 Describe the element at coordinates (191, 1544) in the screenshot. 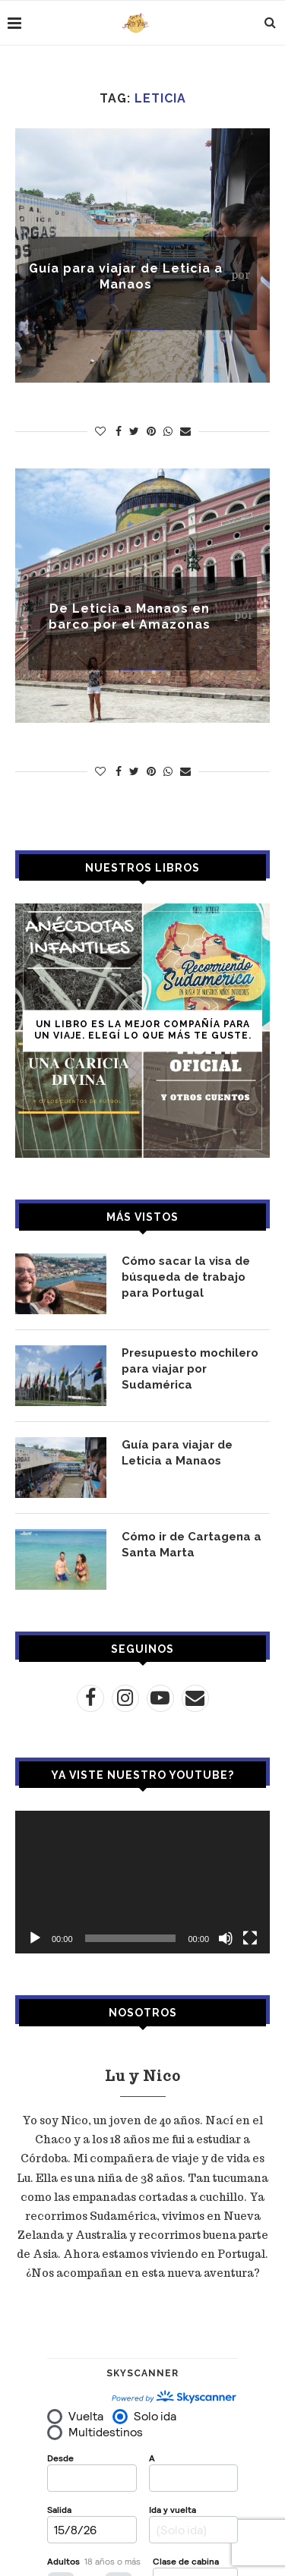

I see `Cómo ir de Cartagena a Santa Marta` at that location.